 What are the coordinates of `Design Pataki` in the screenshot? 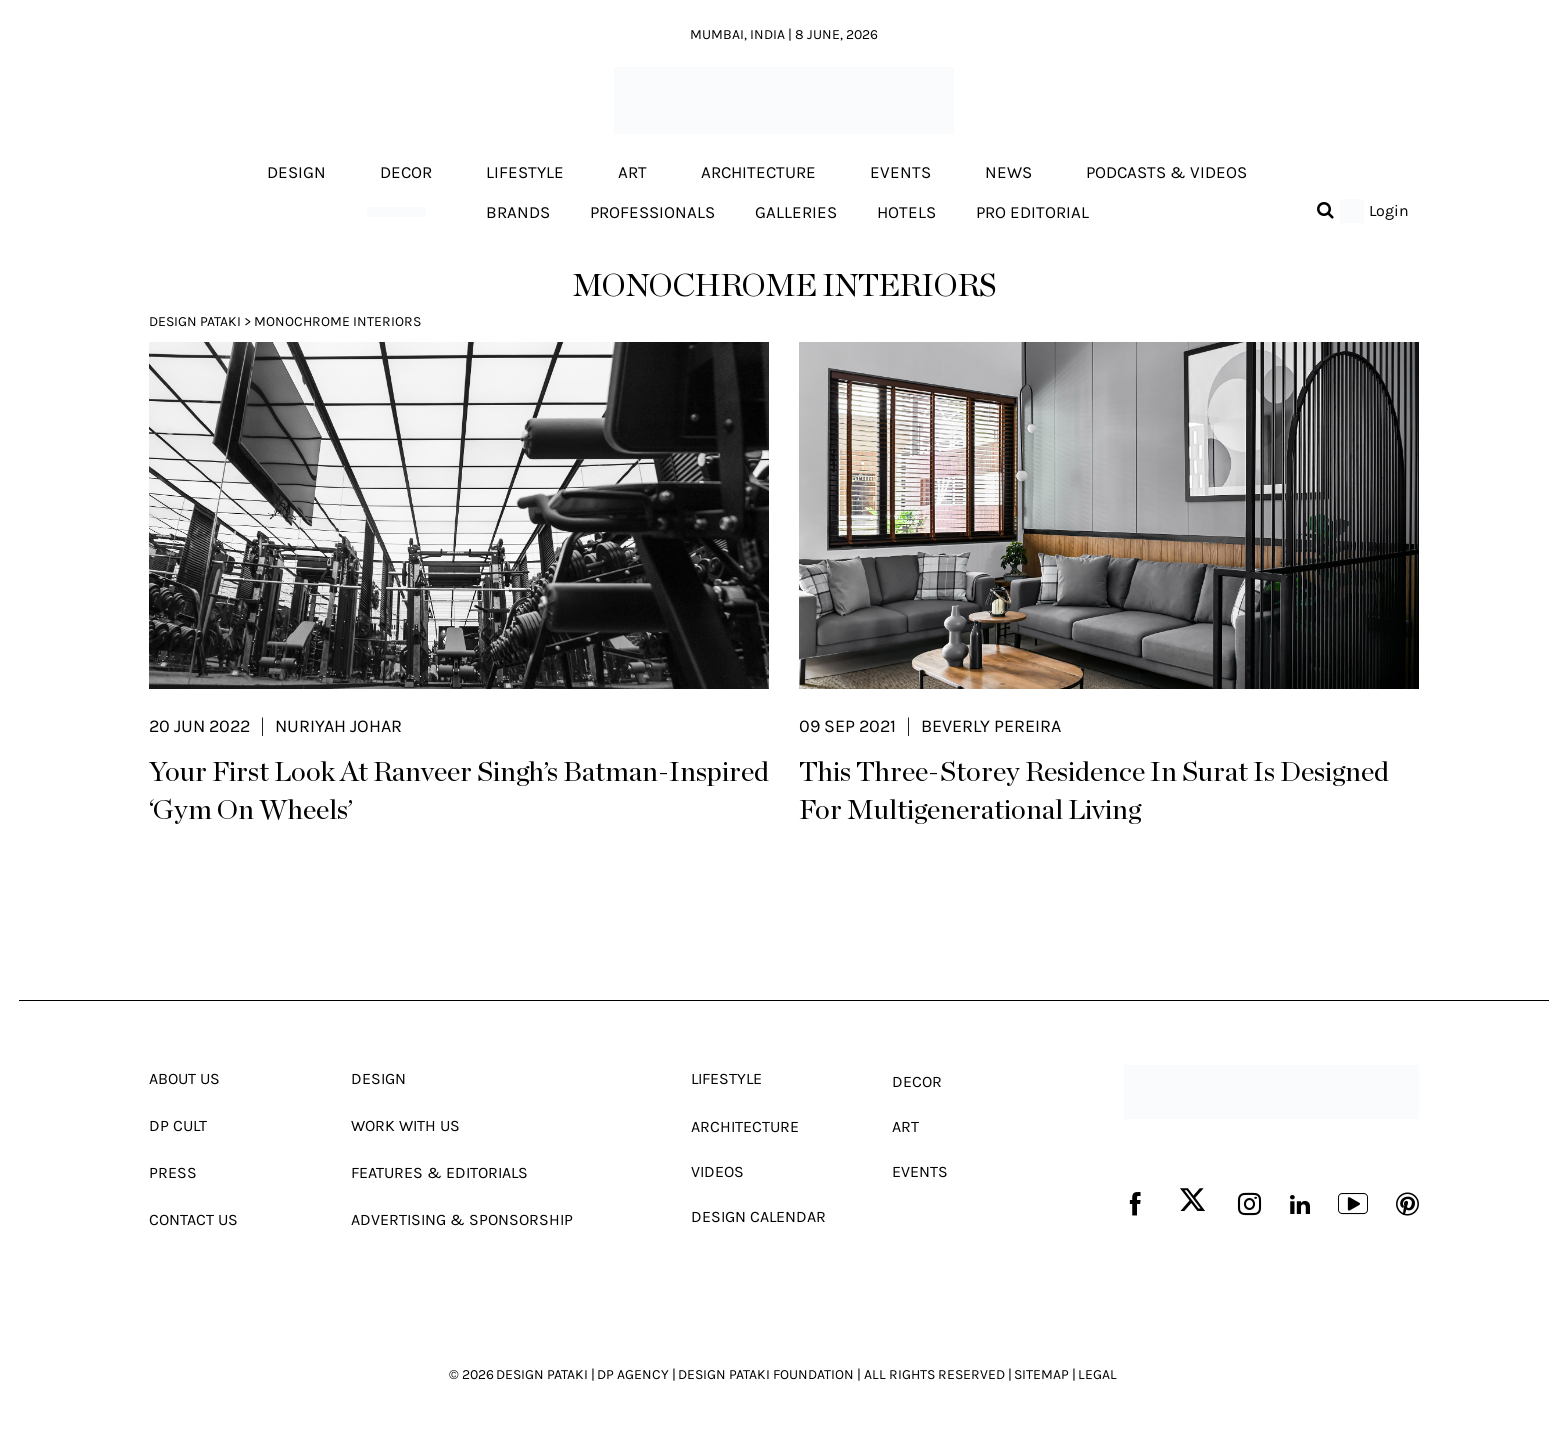 It's located at (195, 321).